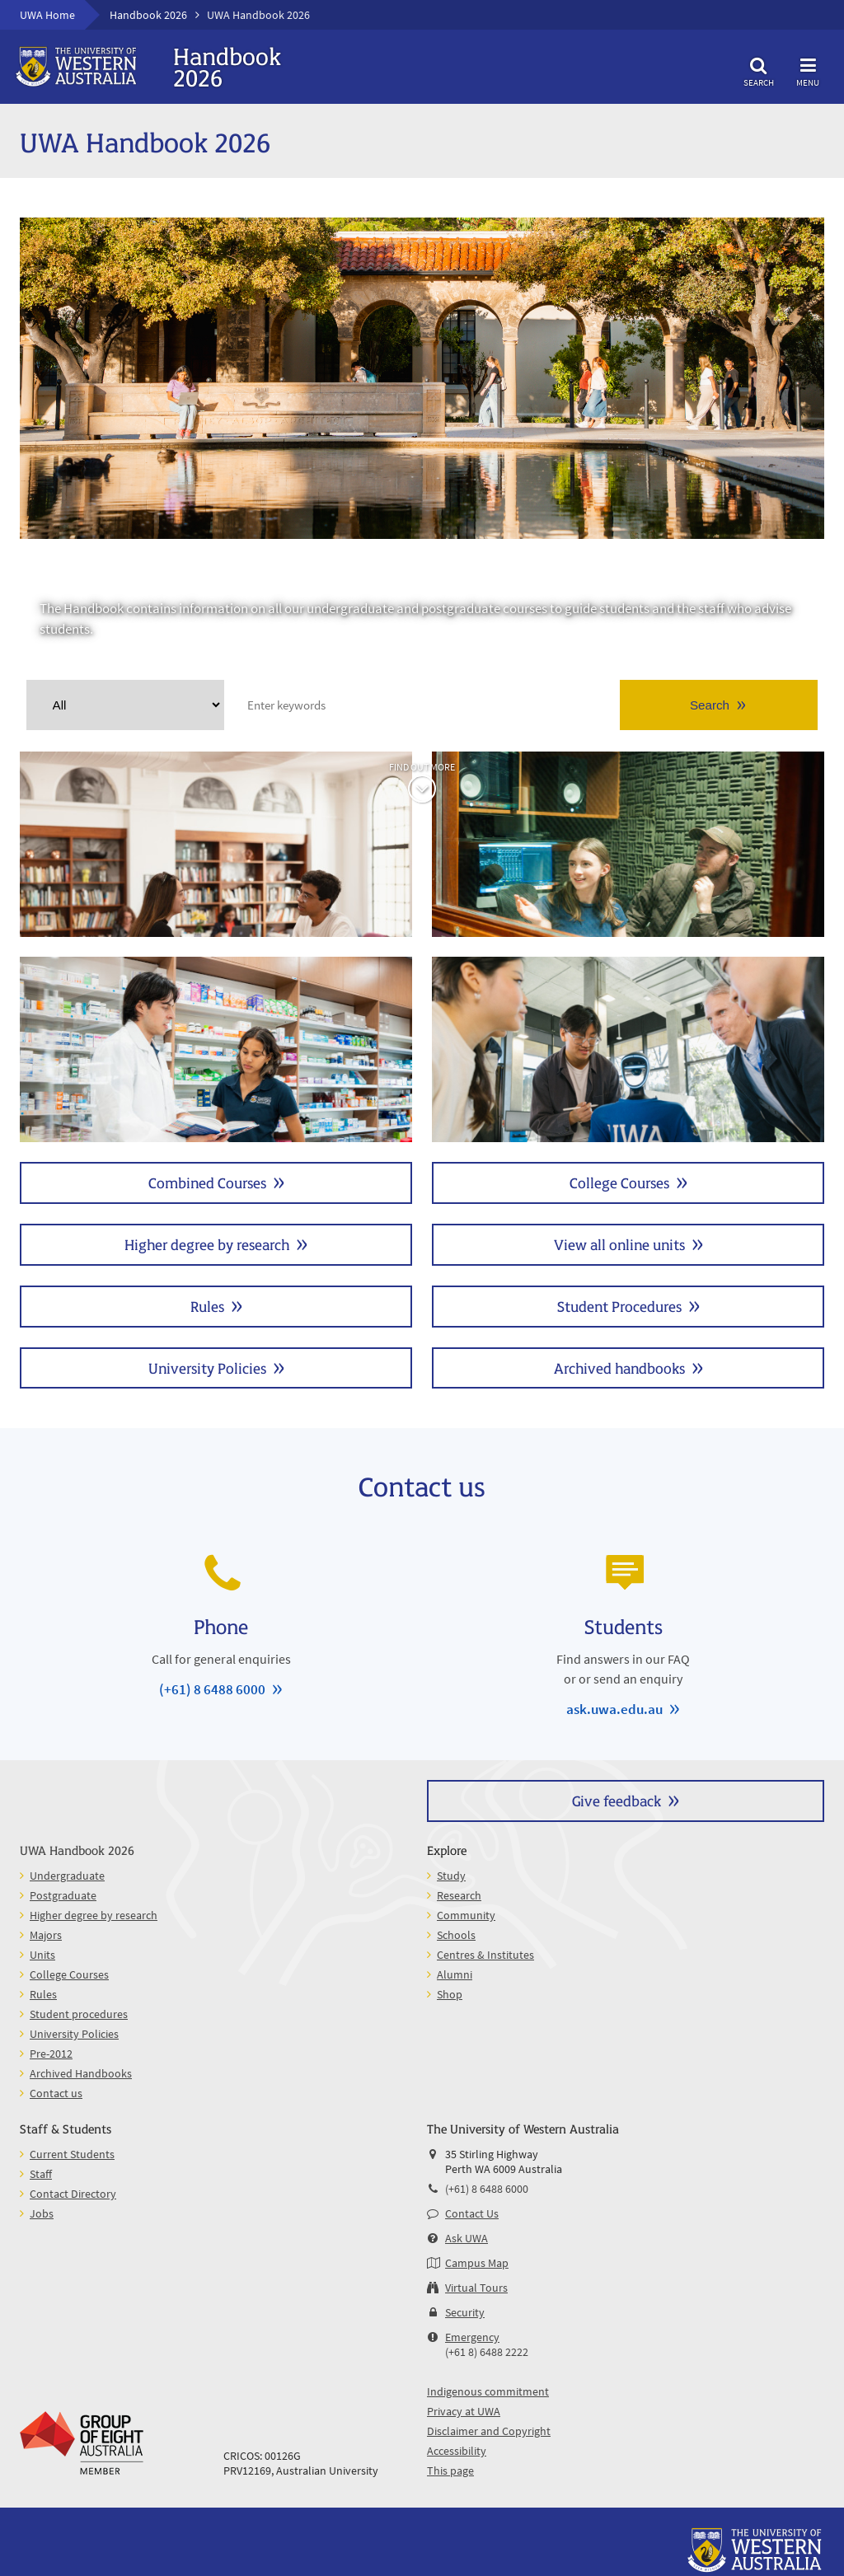 Image resolution: width=844 pixels, height=2576 pixels. What do you see at coordinates (47, 14) in the screenshot?
I see `UWA Home` at bounding box center [47, 14].